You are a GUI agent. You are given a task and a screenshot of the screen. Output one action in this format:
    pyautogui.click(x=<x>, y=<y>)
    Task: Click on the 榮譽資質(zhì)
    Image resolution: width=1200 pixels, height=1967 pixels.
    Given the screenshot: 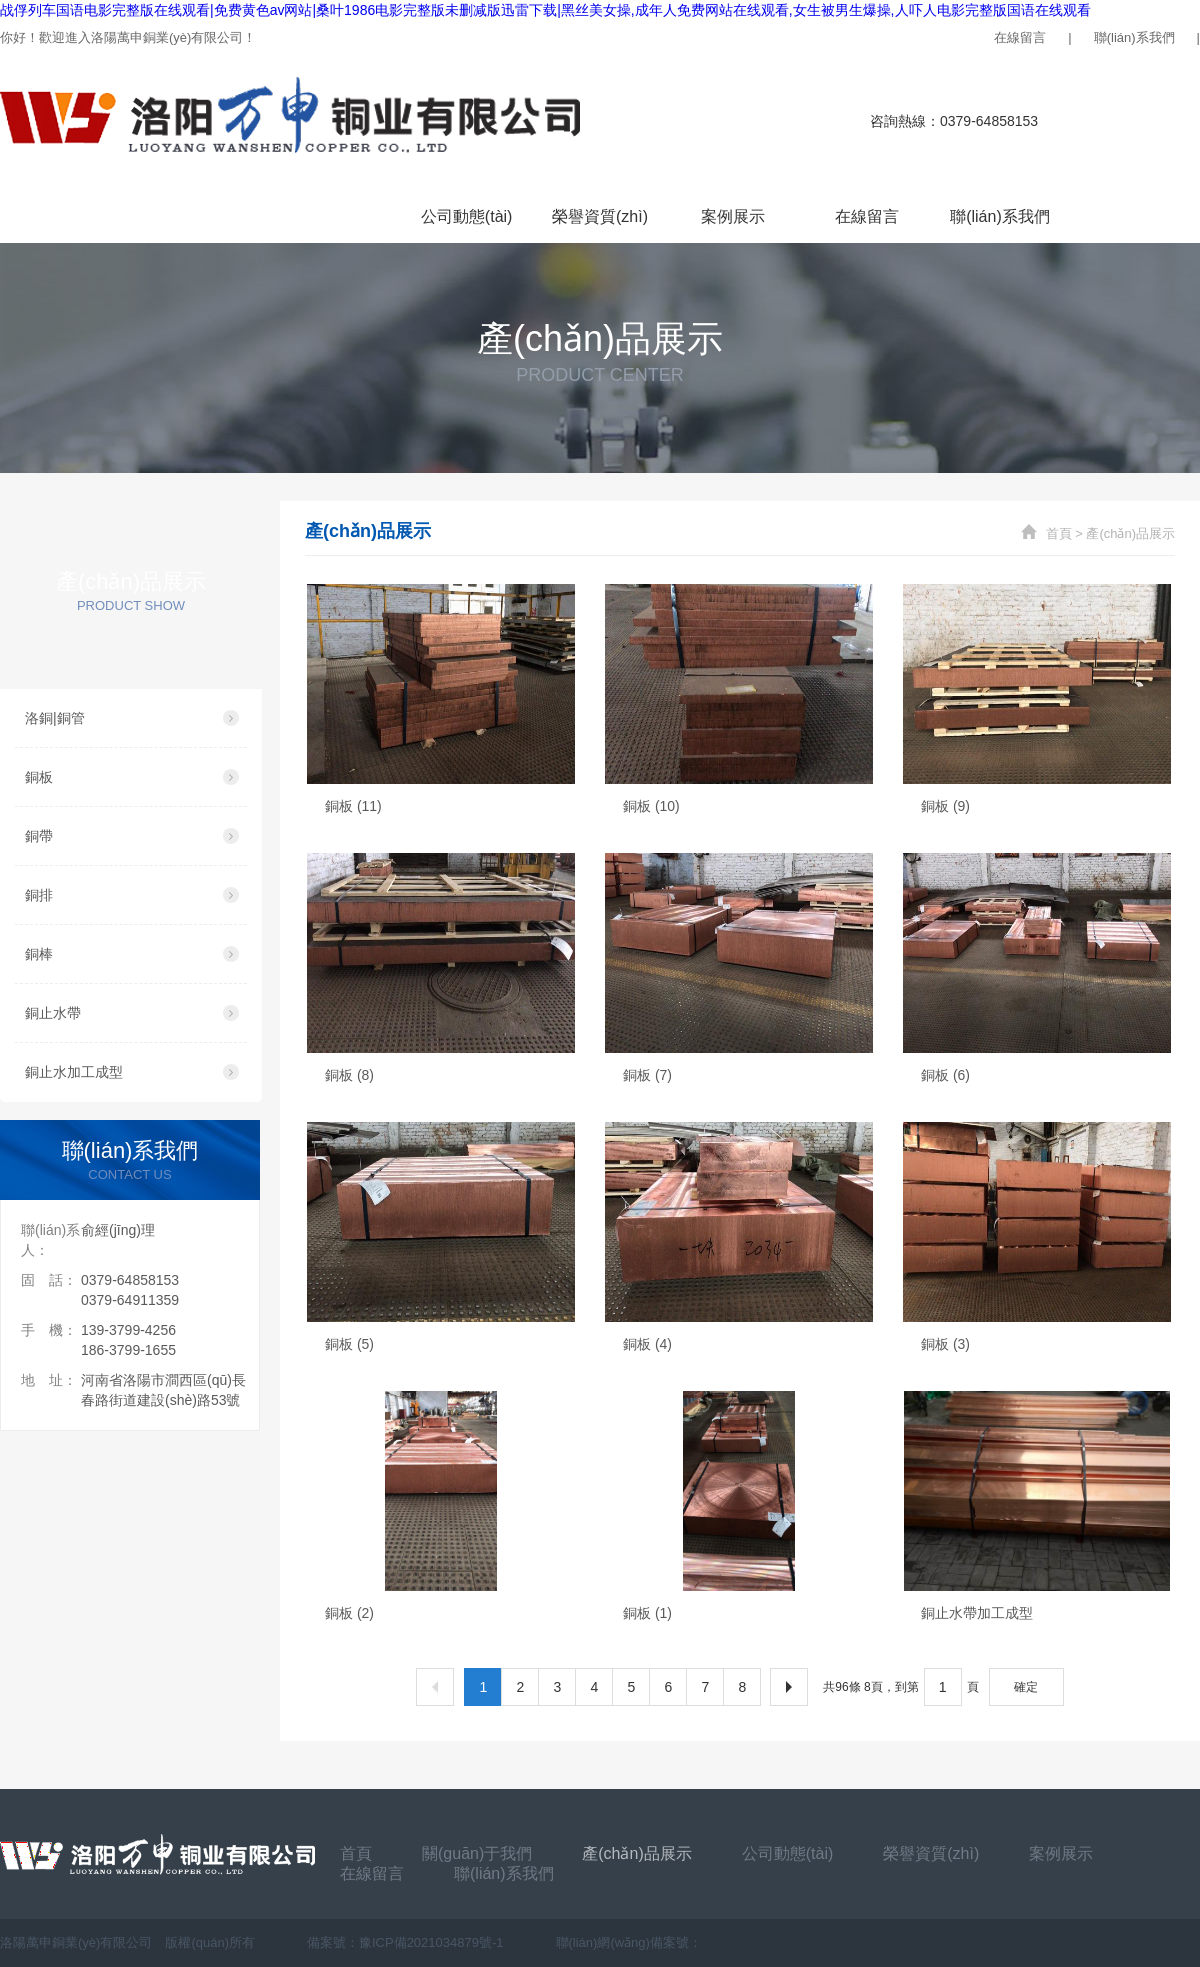 What is the action you would take?
    pyautogui.click(x=600, y=216)
    